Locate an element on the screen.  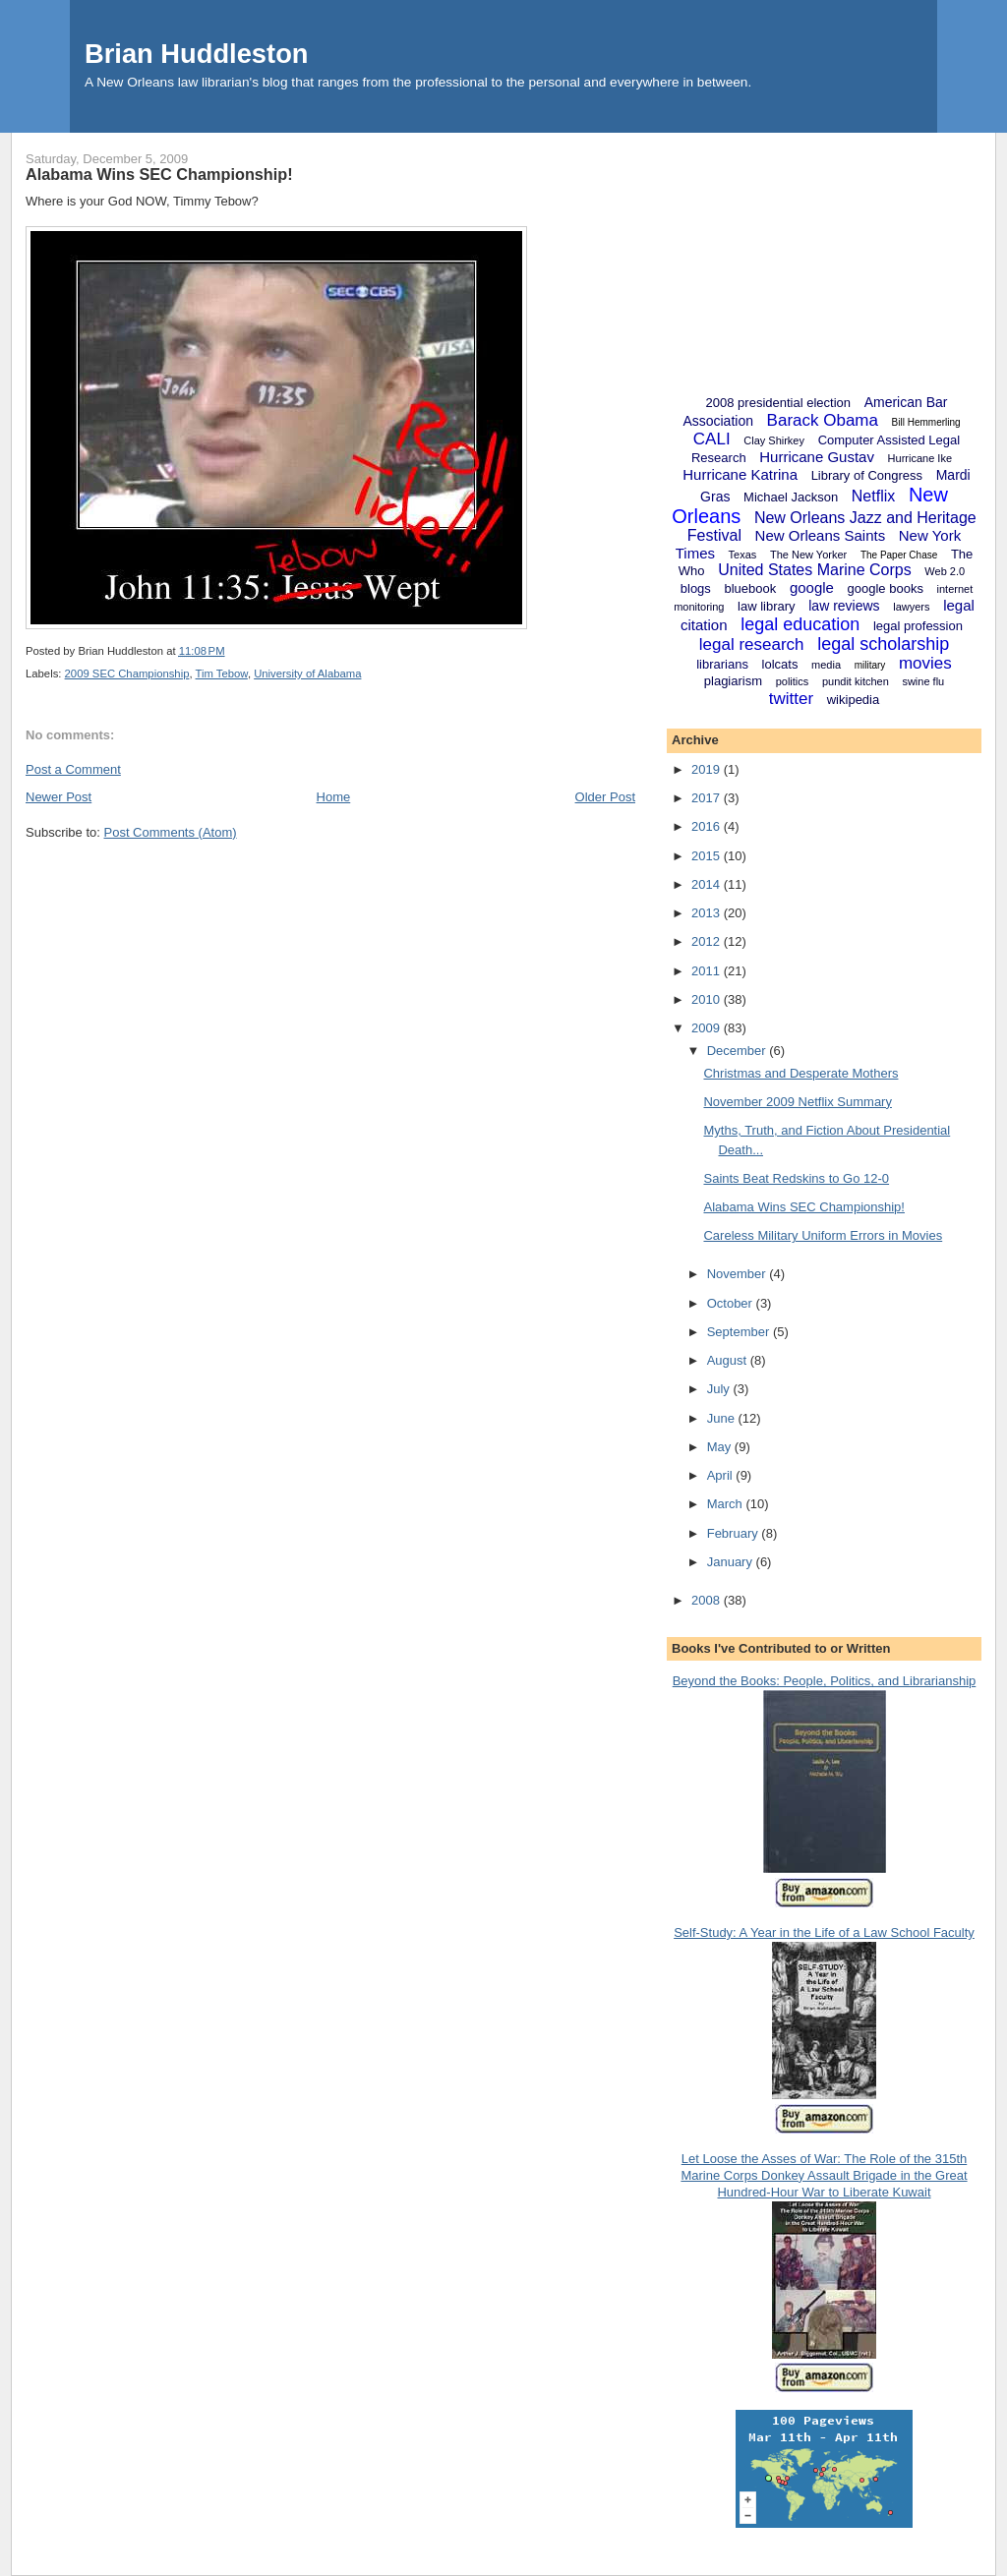
military is located at coordinates (870, 665).